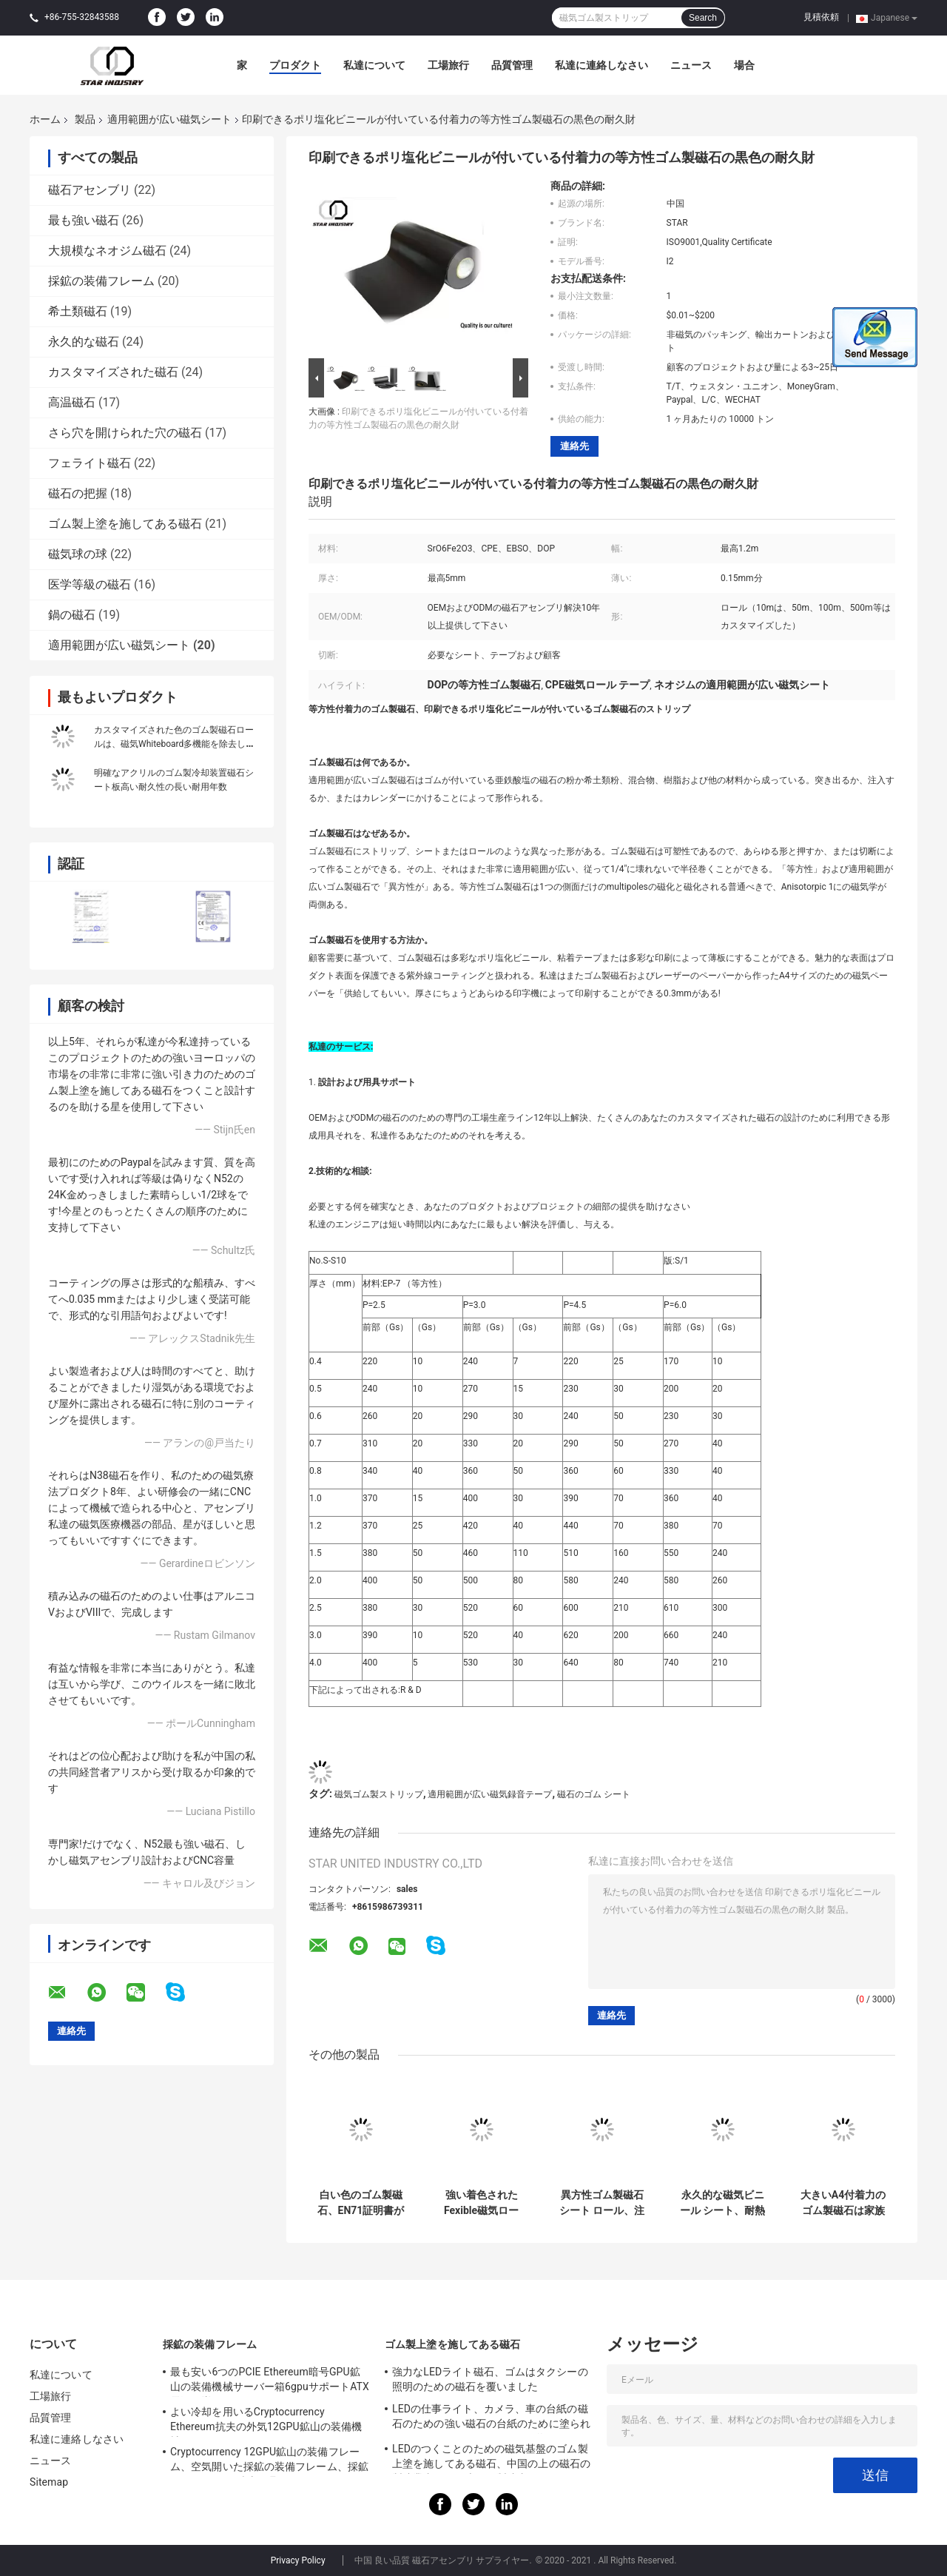 The height and width of the screenshot is (2576, 947). What do you see at coordinates (490, 1794) in the screenshot?
I see `適用範囲が広い磁気録音テープ` at bounding box center [490, 1794].